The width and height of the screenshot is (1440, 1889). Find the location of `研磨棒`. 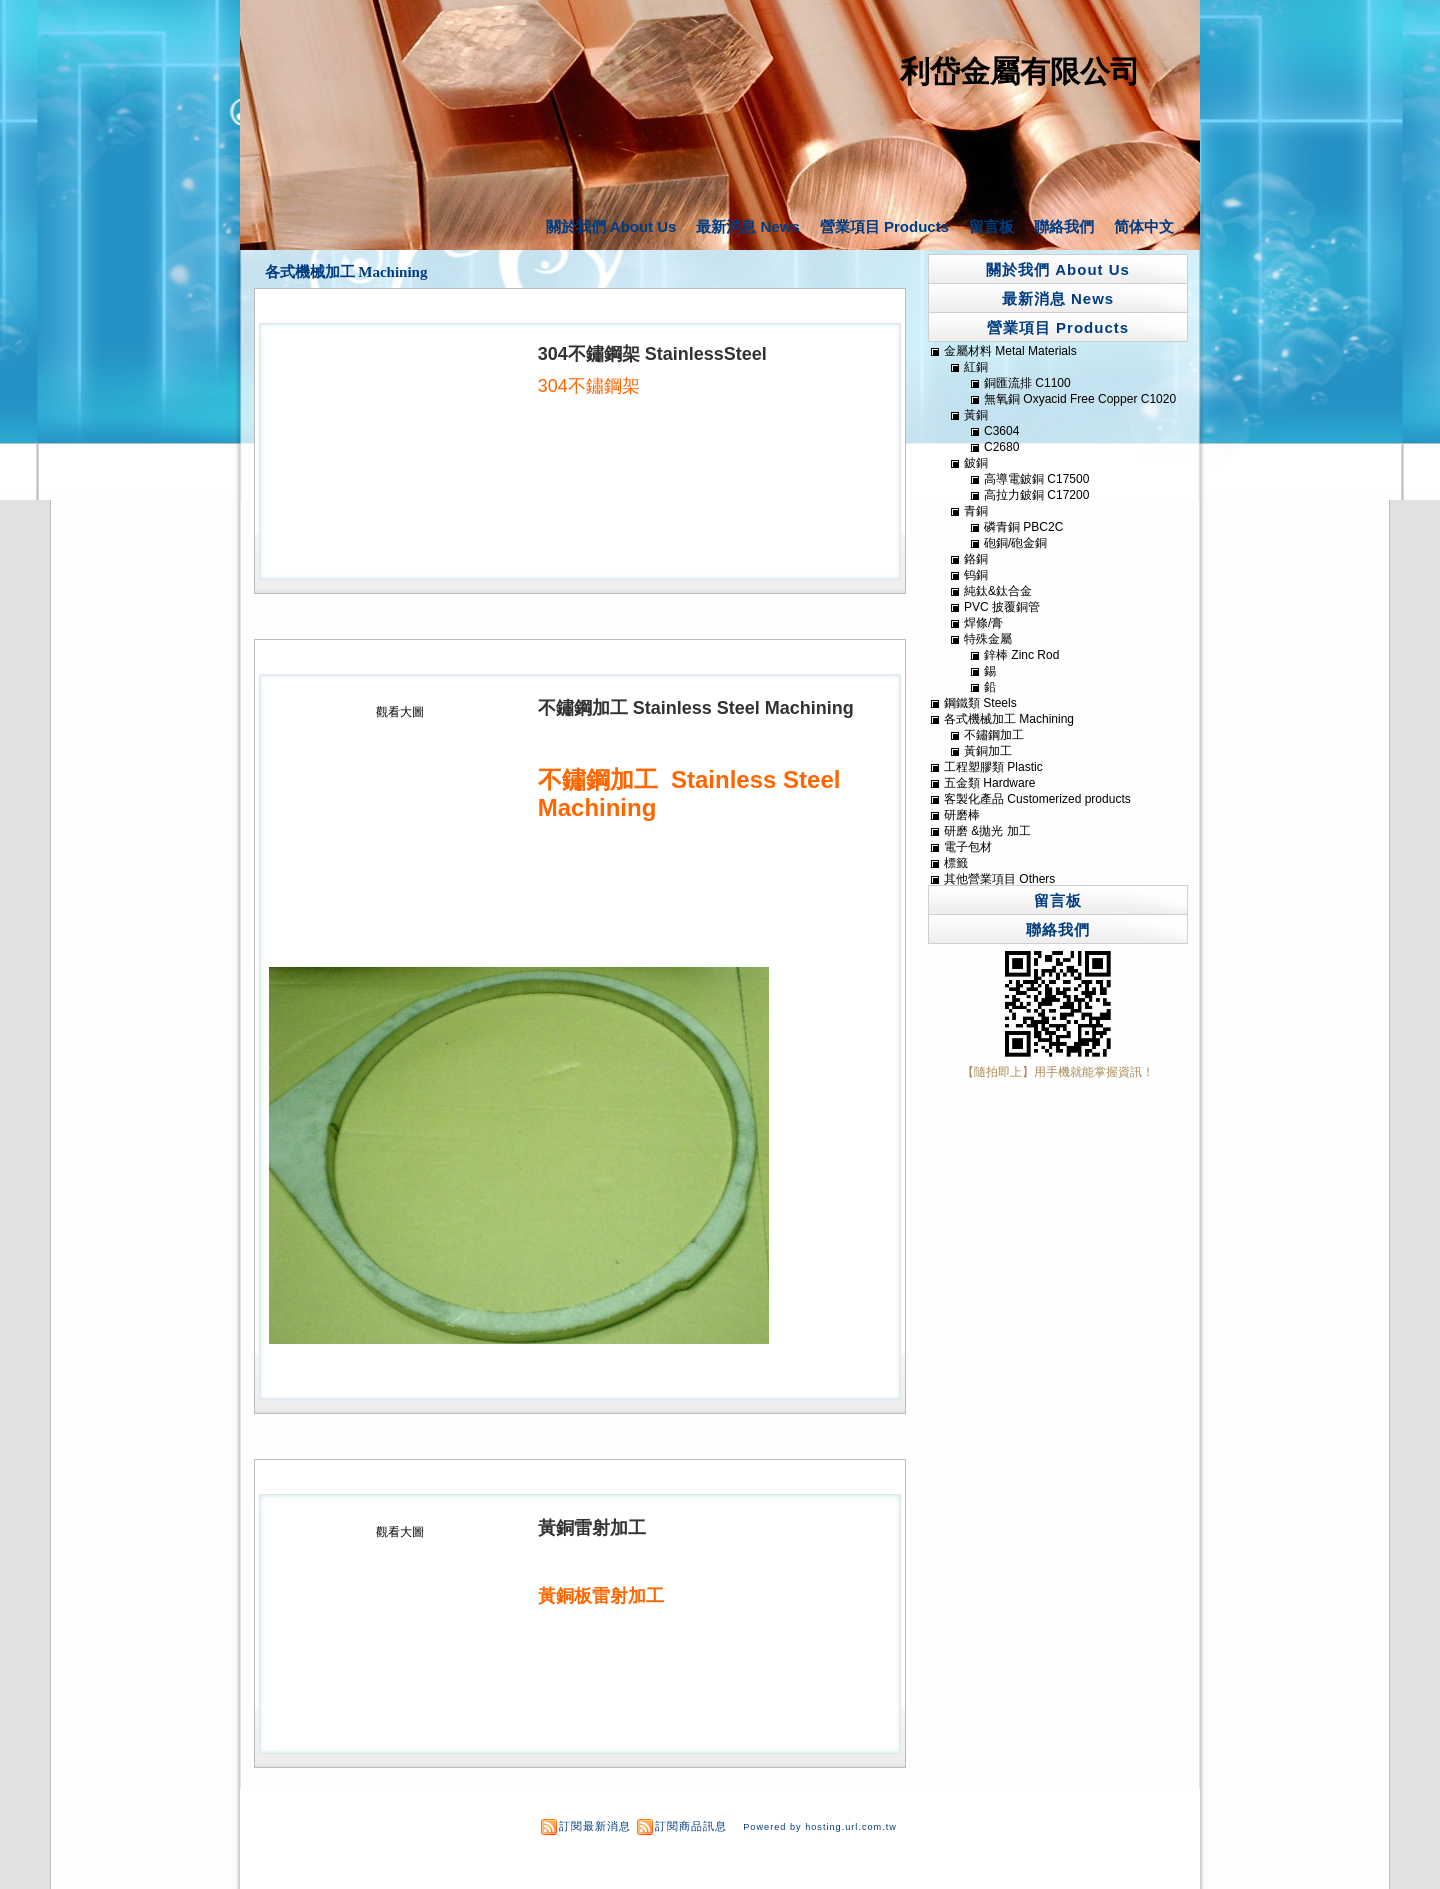

研磨棒 is located at coordinates (962, 815).